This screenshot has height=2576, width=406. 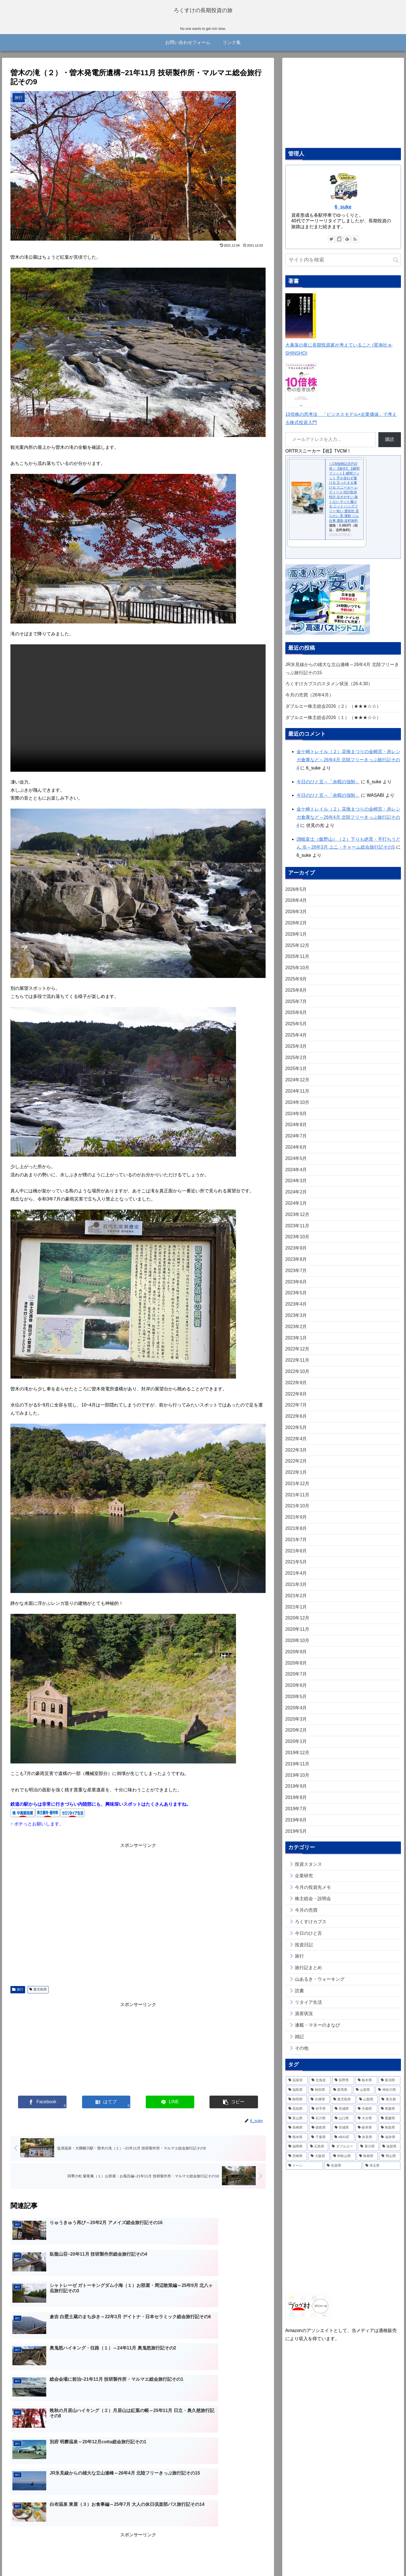 I want to click on 2020年10月, so click(x=297, y=1646).